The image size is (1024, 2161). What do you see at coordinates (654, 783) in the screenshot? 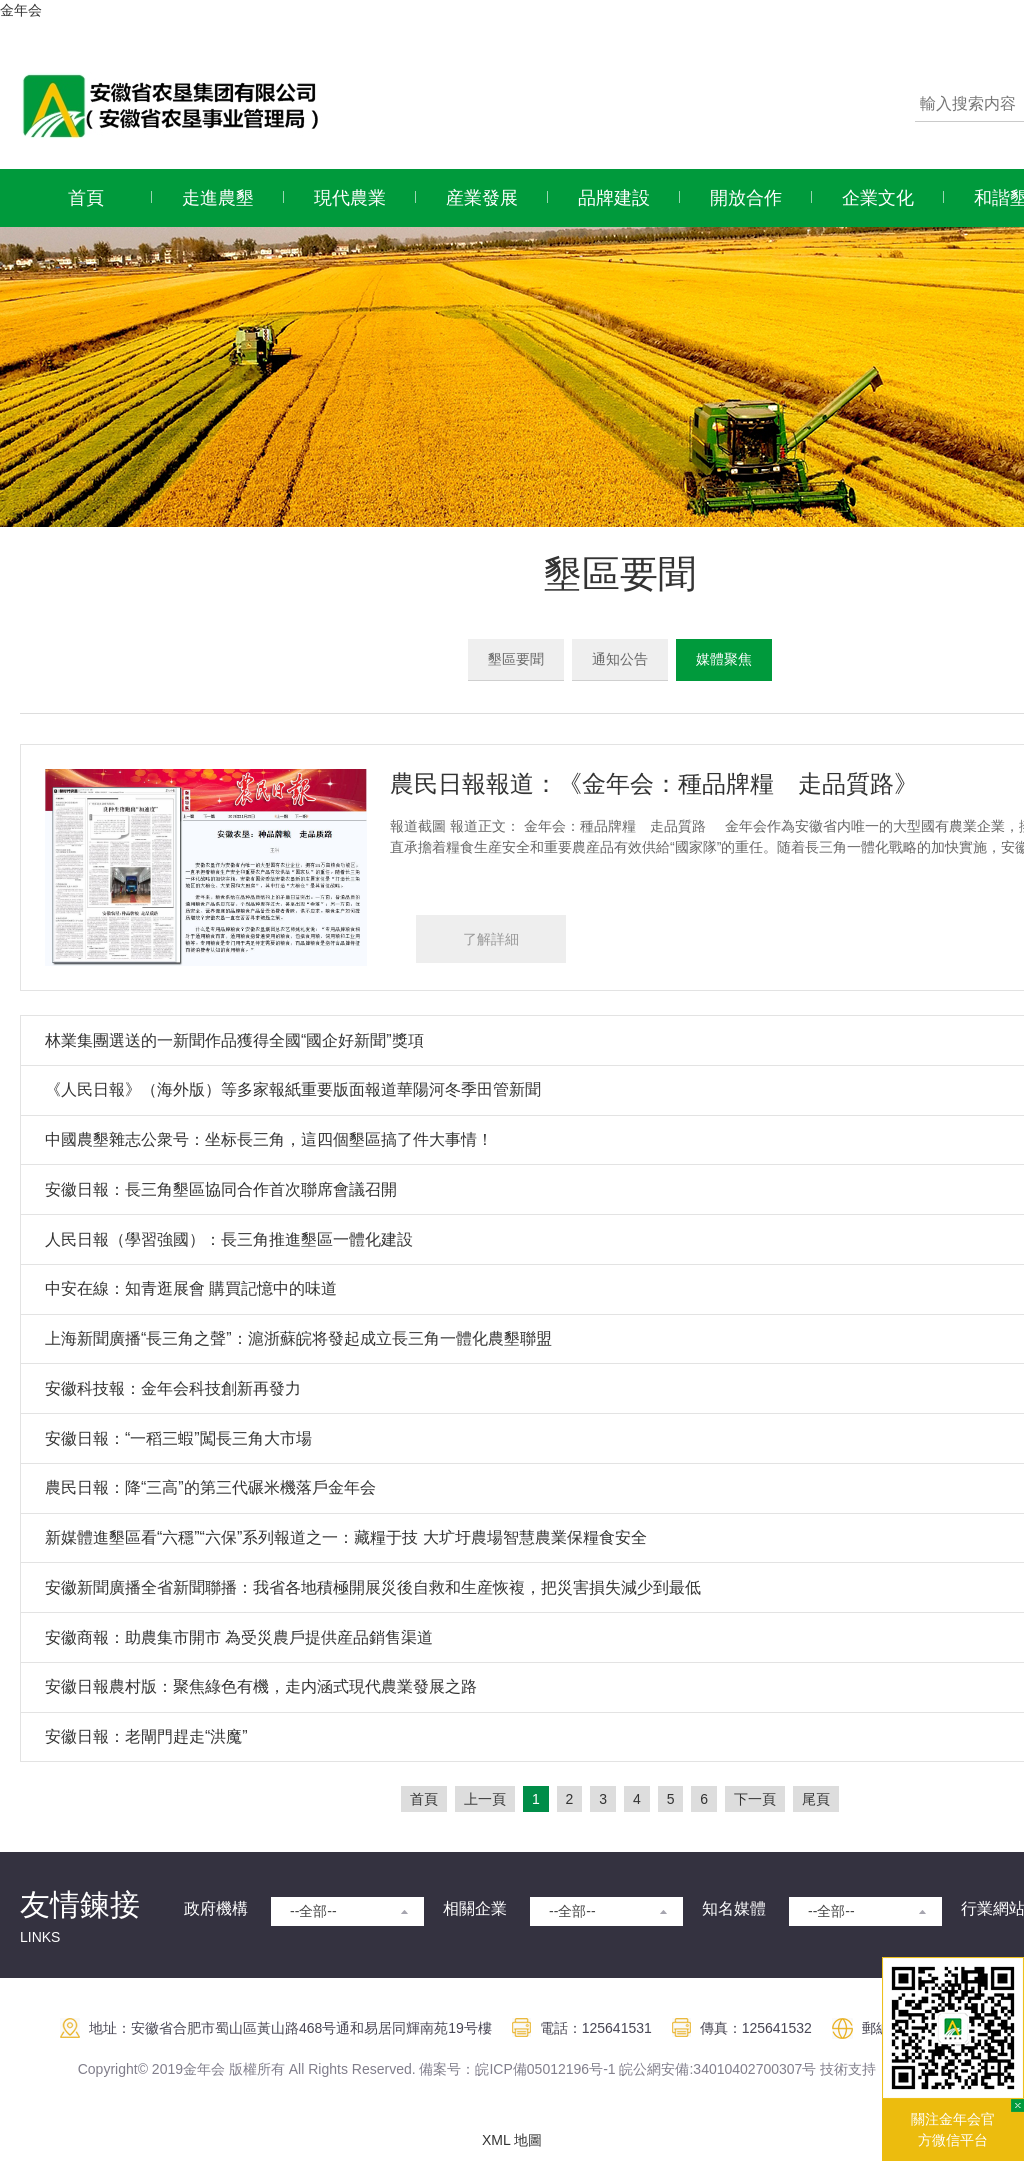
I see `農民日報報道：《金年会：種品牌糧 走品質路》` at bounding box center [654, 783].